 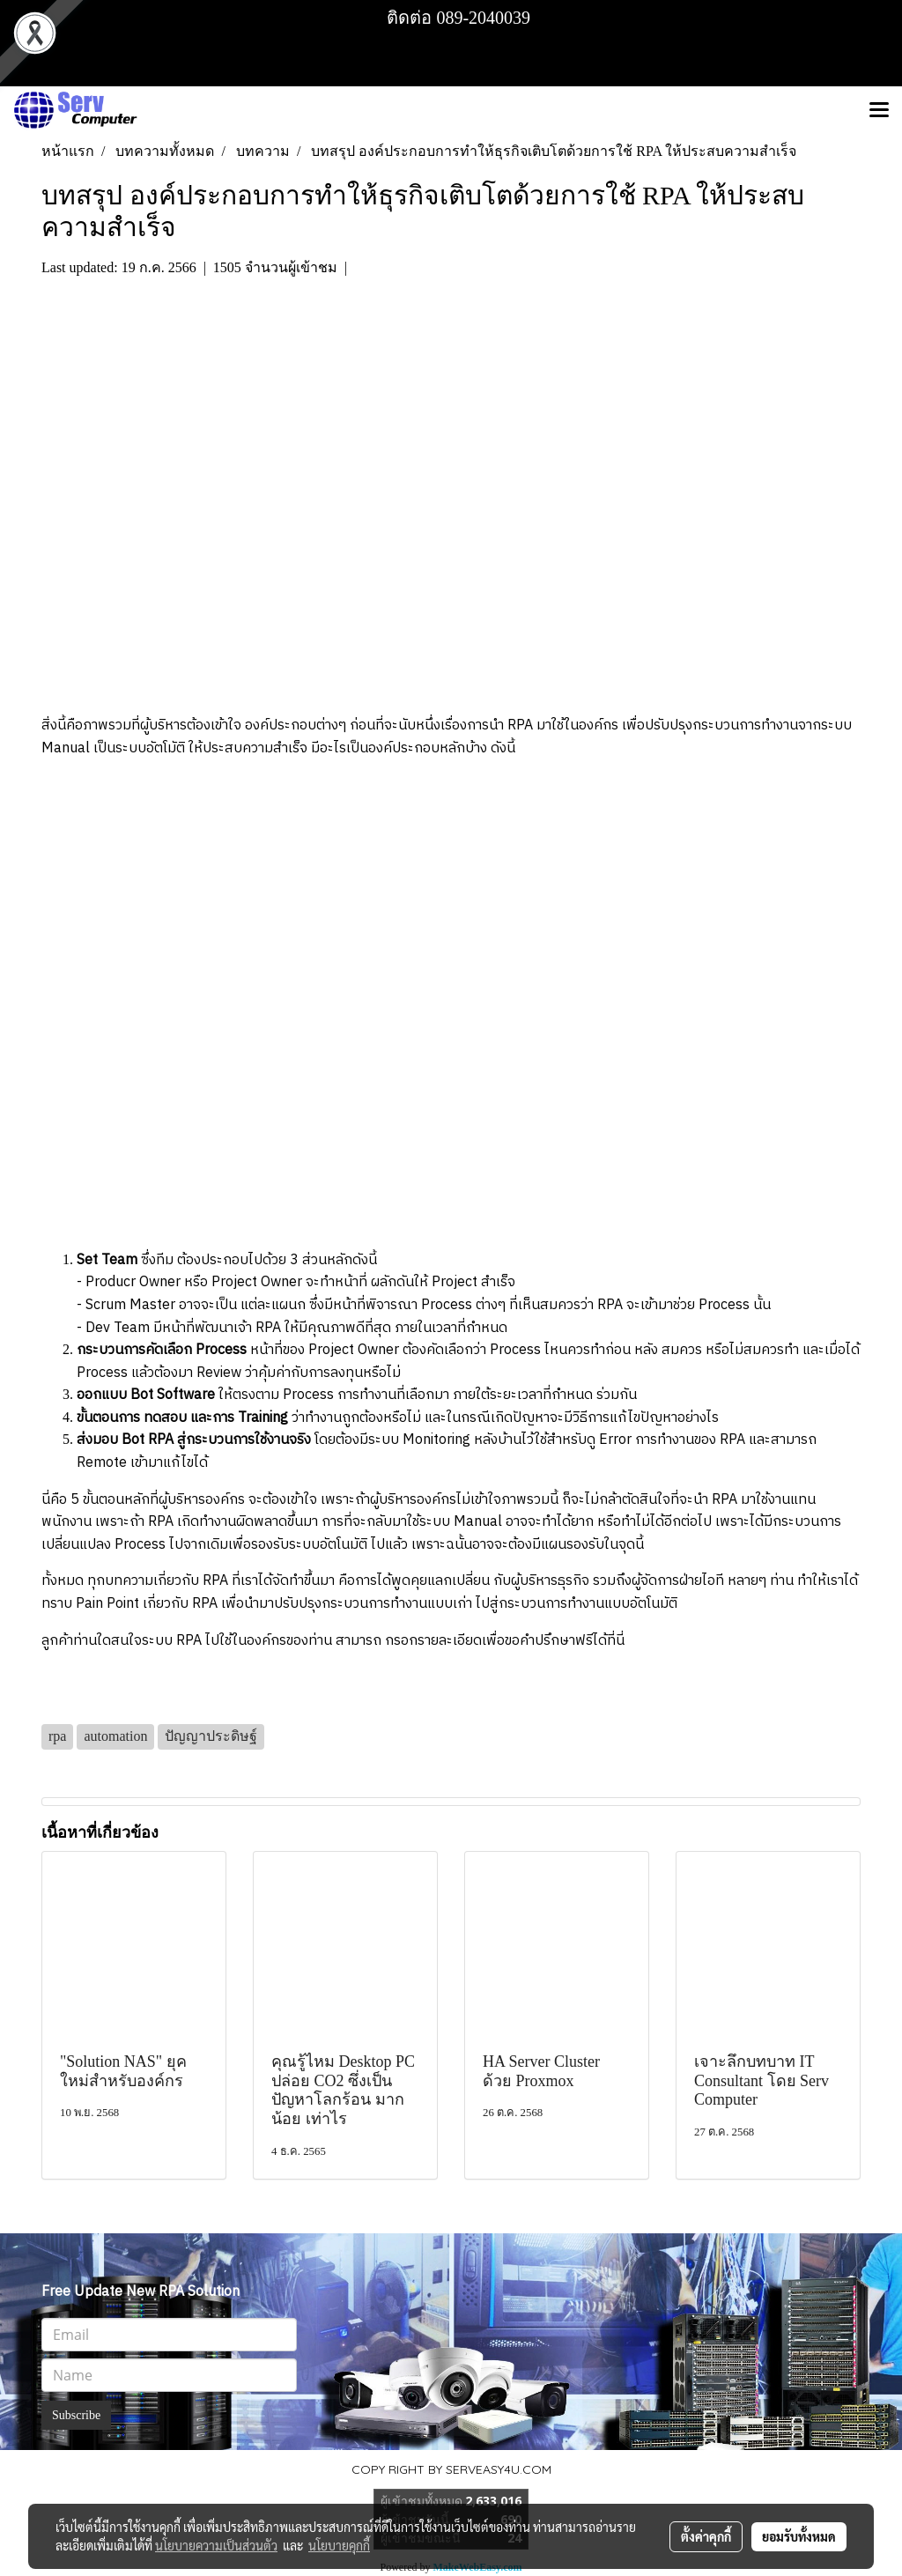 What do you see at coordinates (565, 1641) in the screenshot?
I see `ขอคำปรึกษาฟรีได้ที่นี่` at bounding box center [565, 1641].